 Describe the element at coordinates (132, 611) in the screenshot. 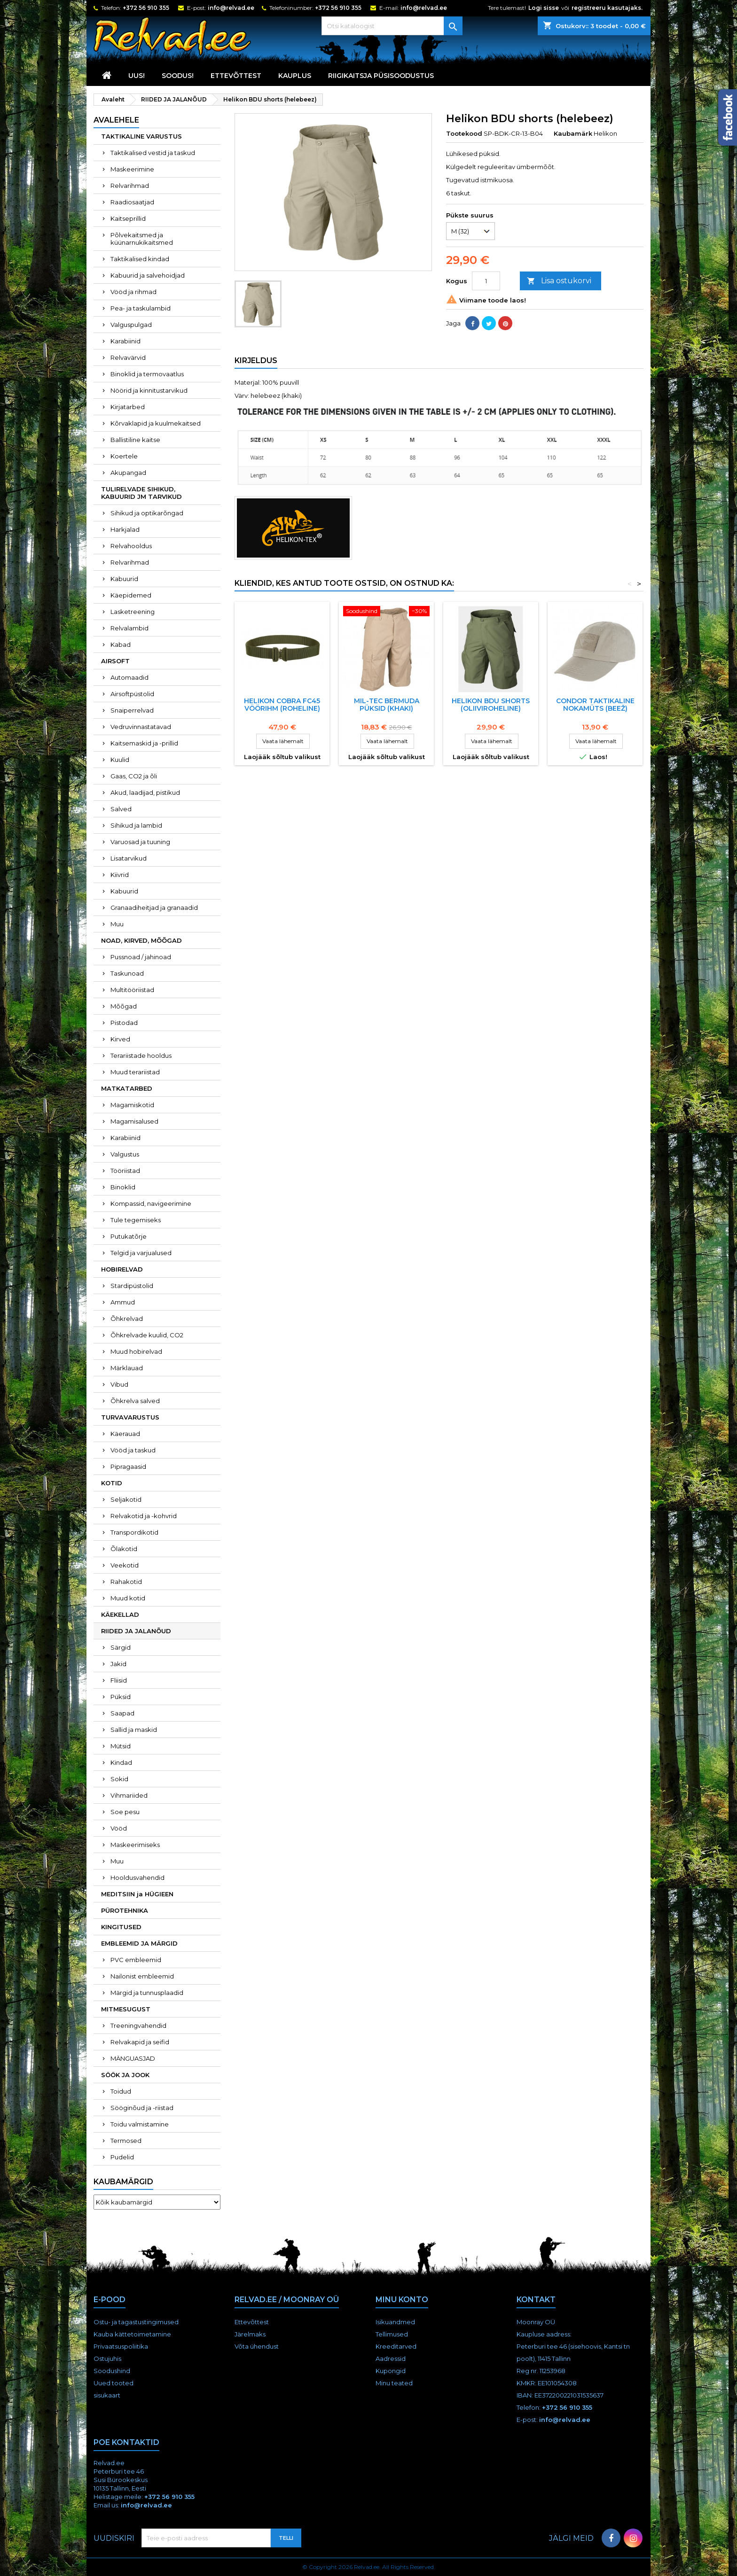

I see `Lasketreening` at that location.